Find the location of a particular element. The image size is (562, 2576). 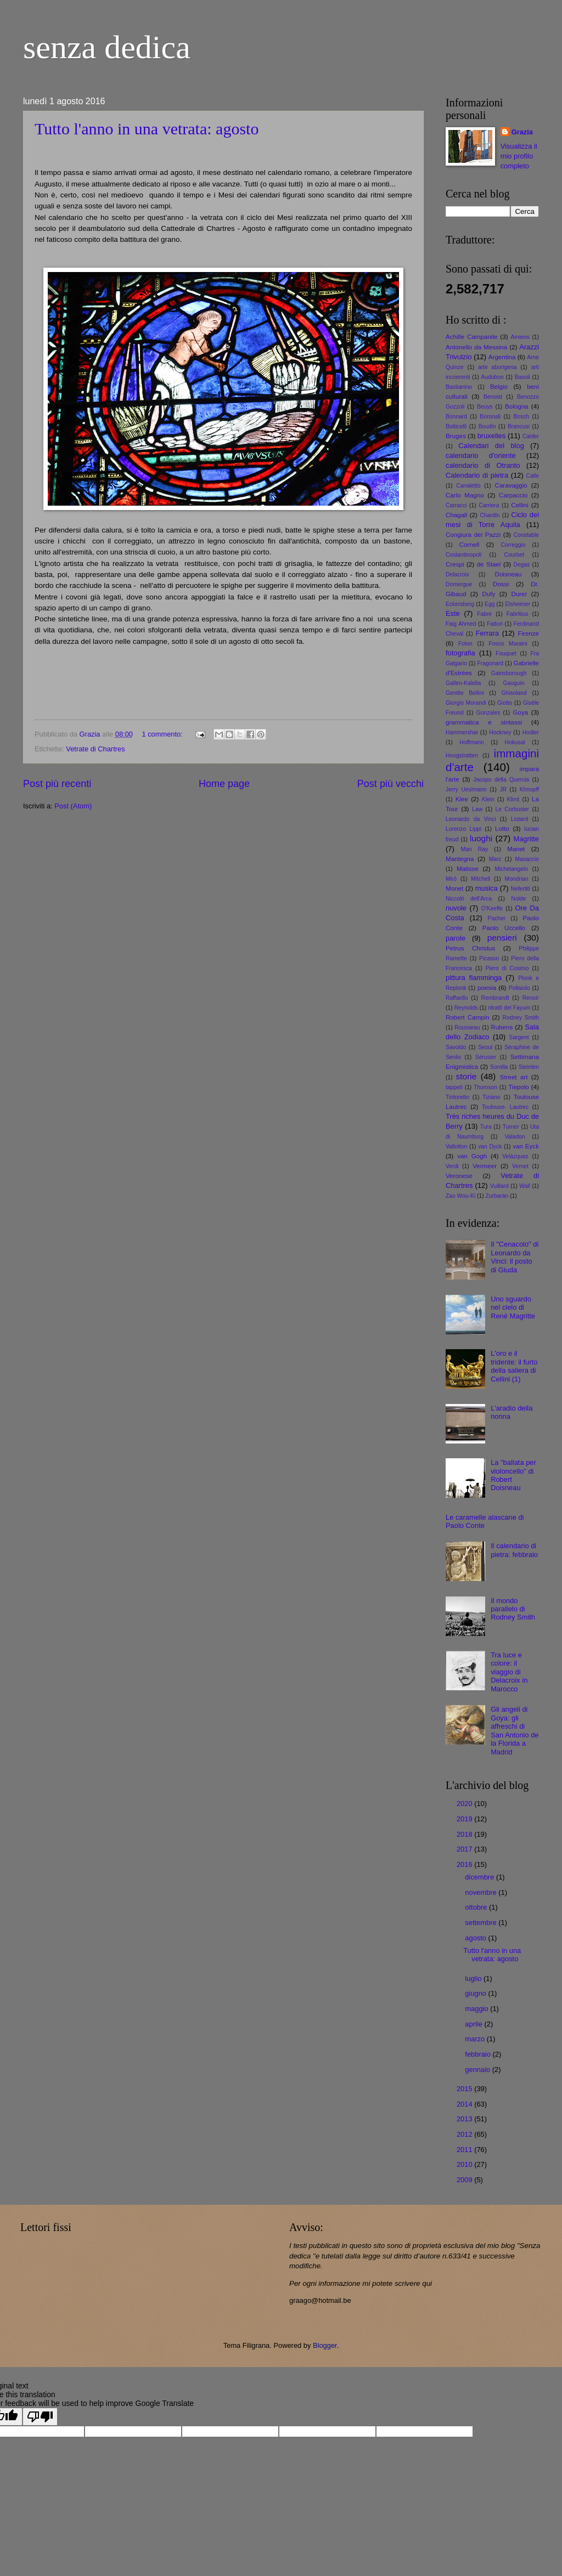

Egg is located at coordinates (489, 604).